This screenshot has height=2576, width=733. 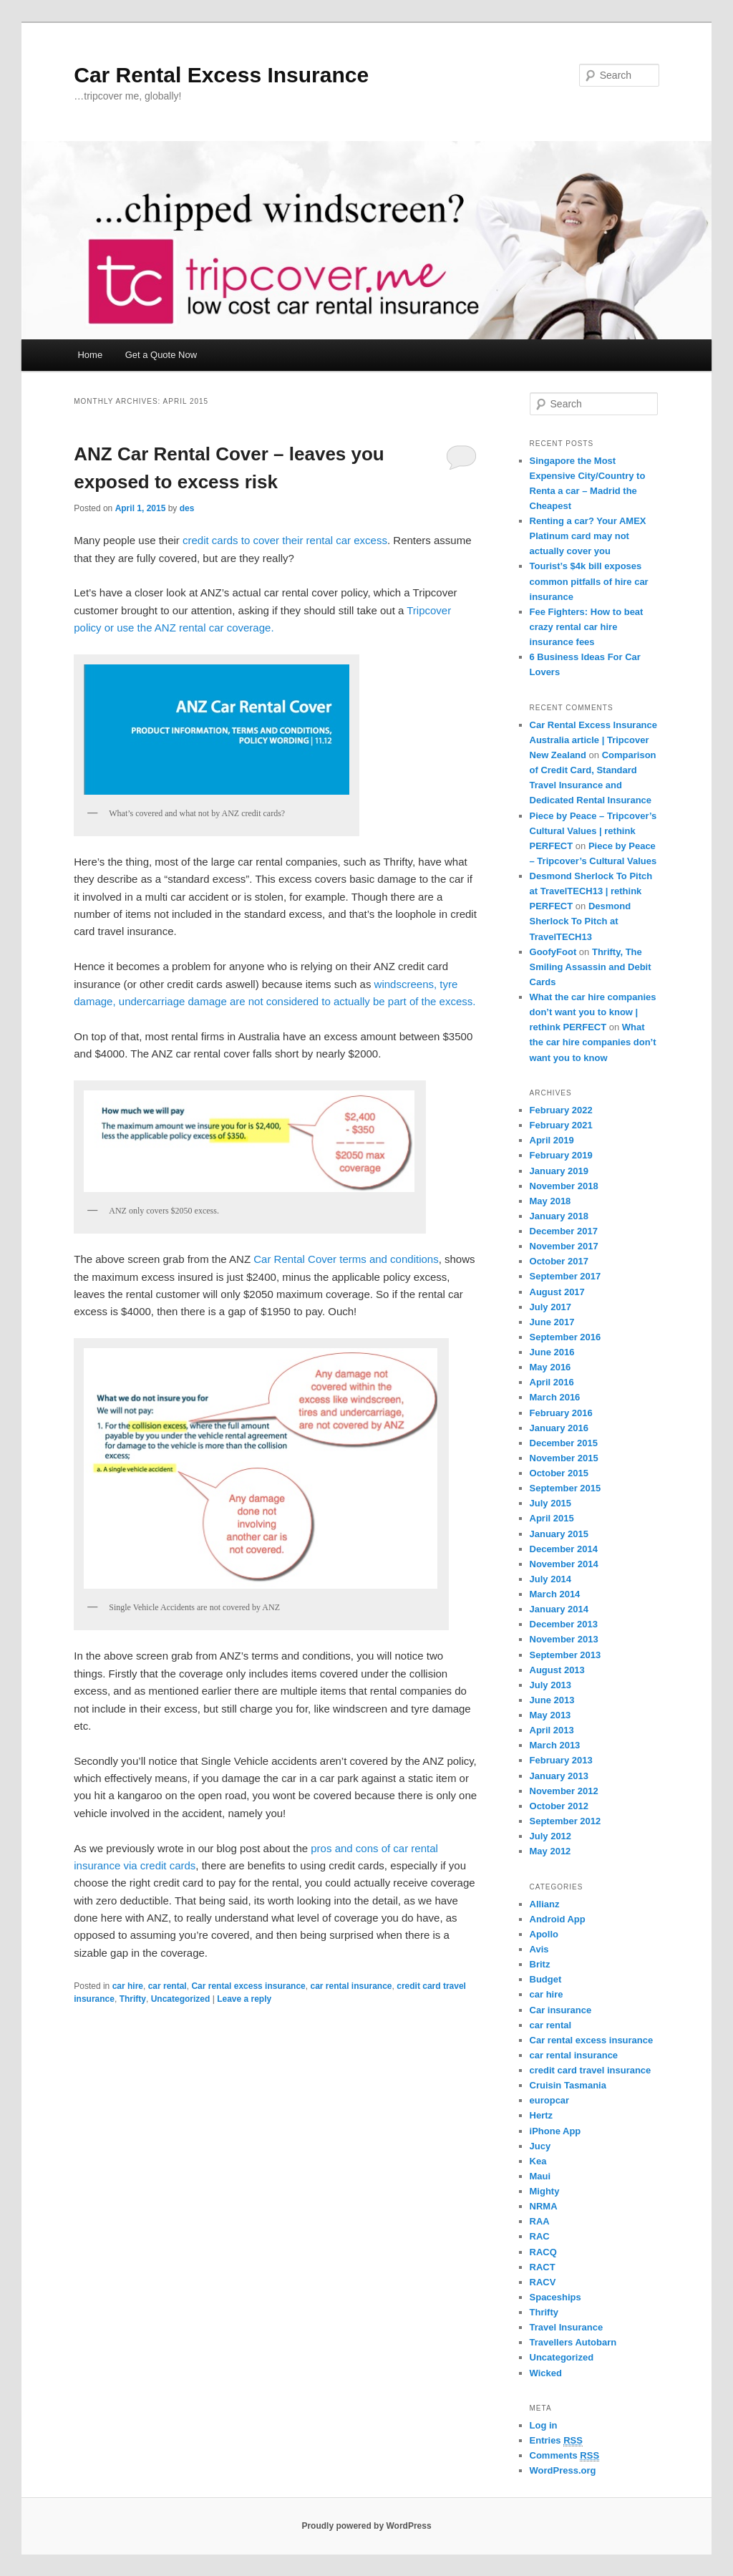 I want to click on Tourist’s $4k bill exposes common pitfalls of hire car insurance, so click(x=589, y=581).